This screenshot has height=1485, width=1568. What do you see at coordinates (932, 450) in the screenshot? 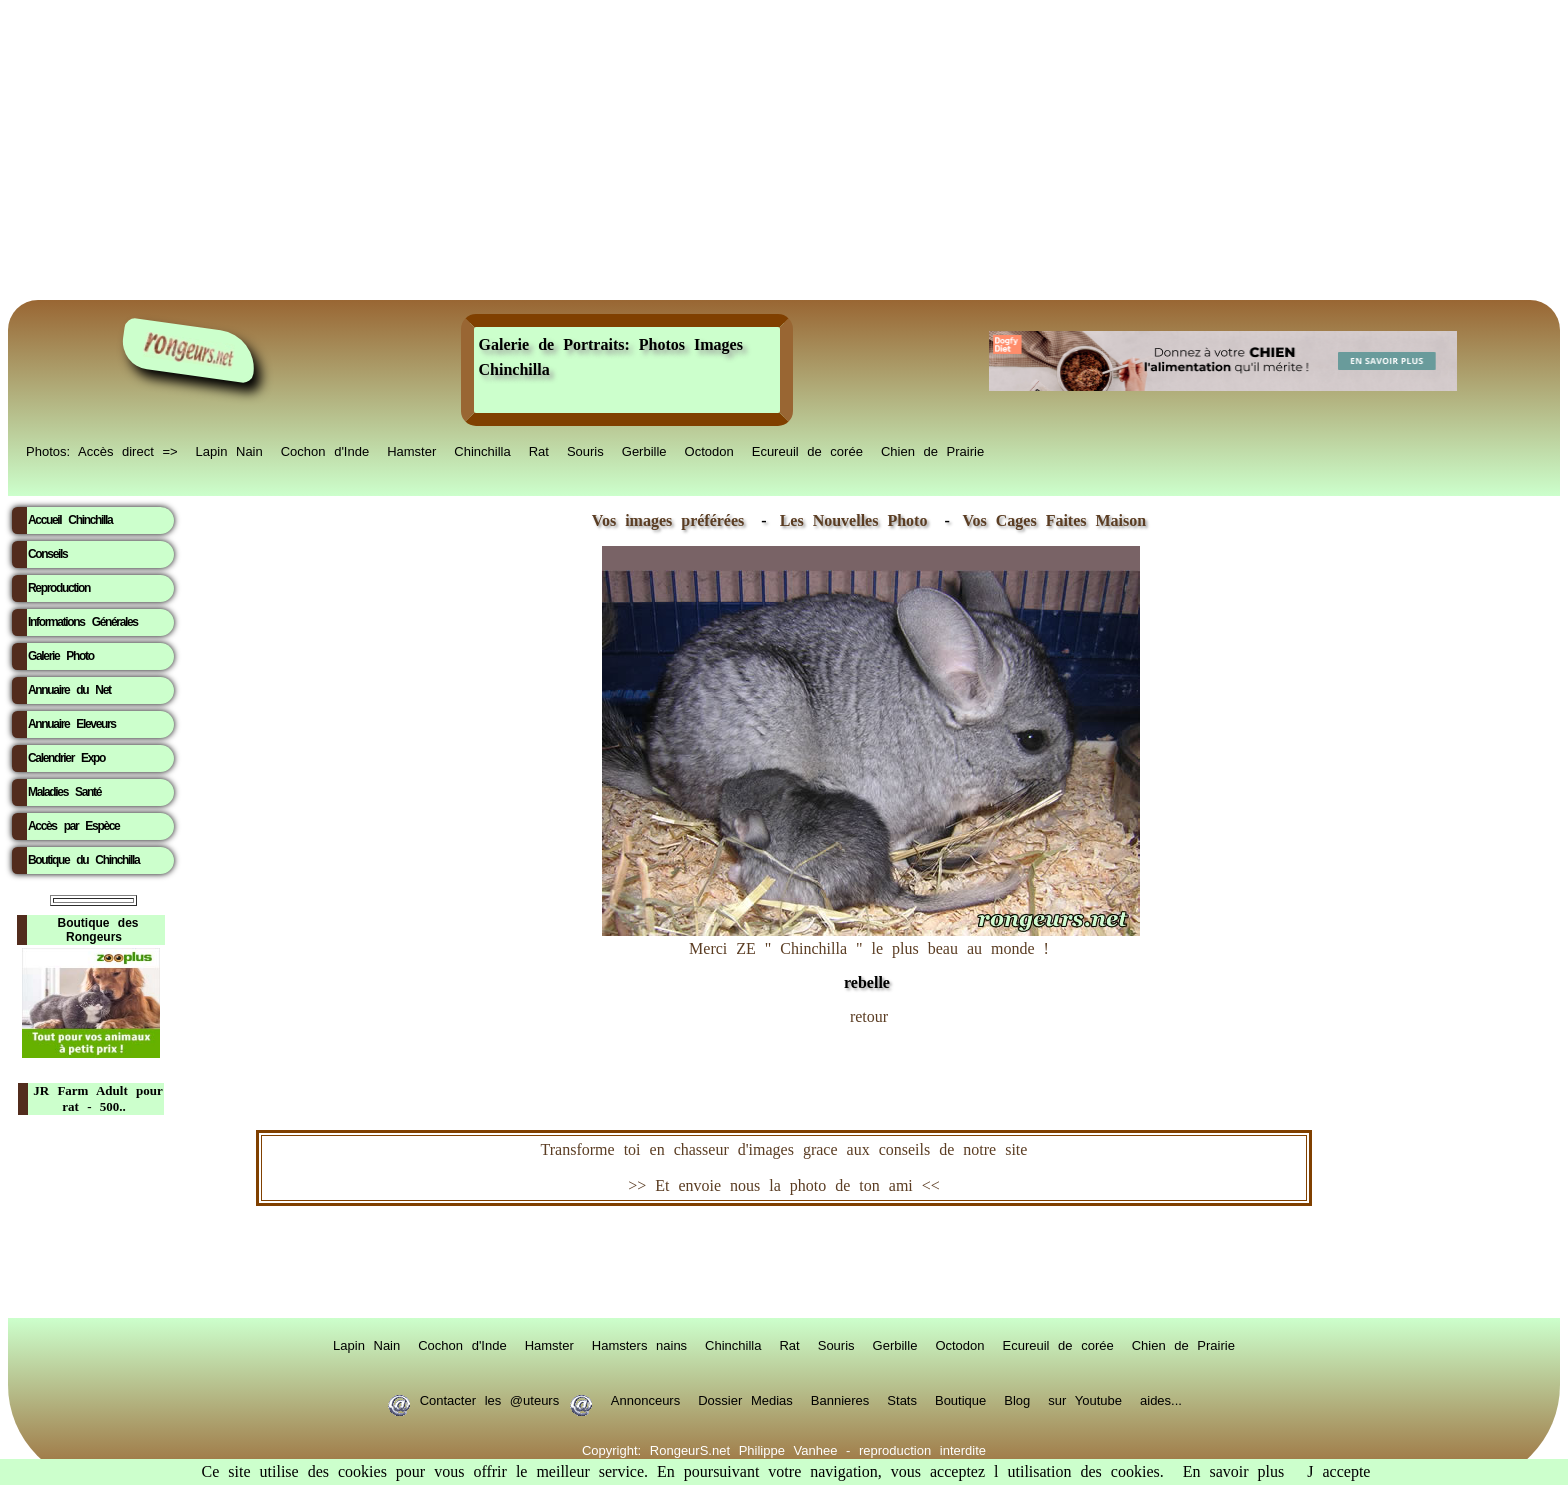
I see `Chien de Prairie` at bounding box center [932, 450].